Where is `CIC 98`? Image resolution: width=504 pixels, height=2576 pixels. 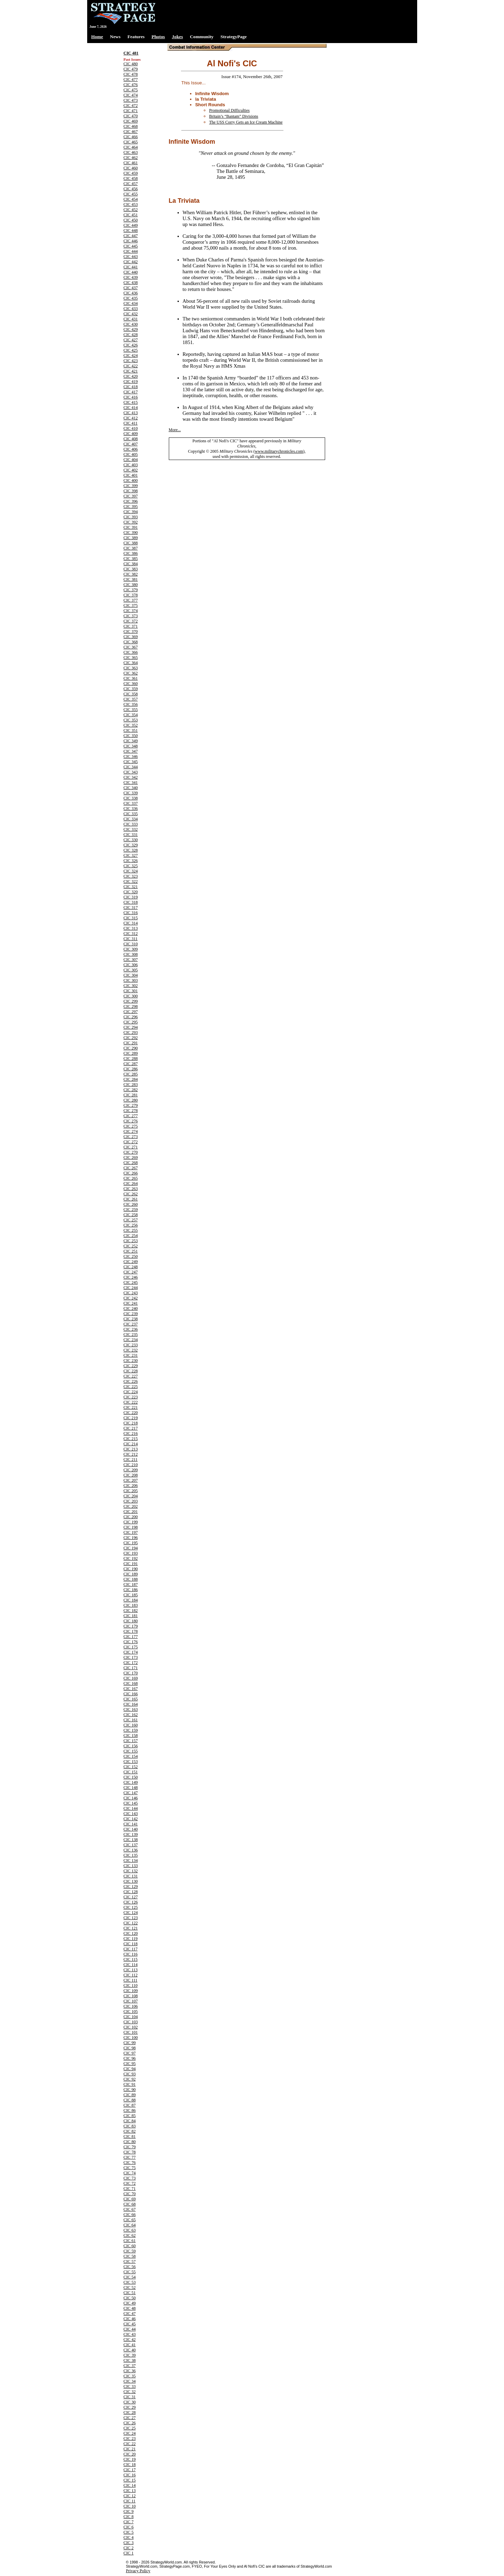 CIC 98 is located at coordinates (130, 2048).